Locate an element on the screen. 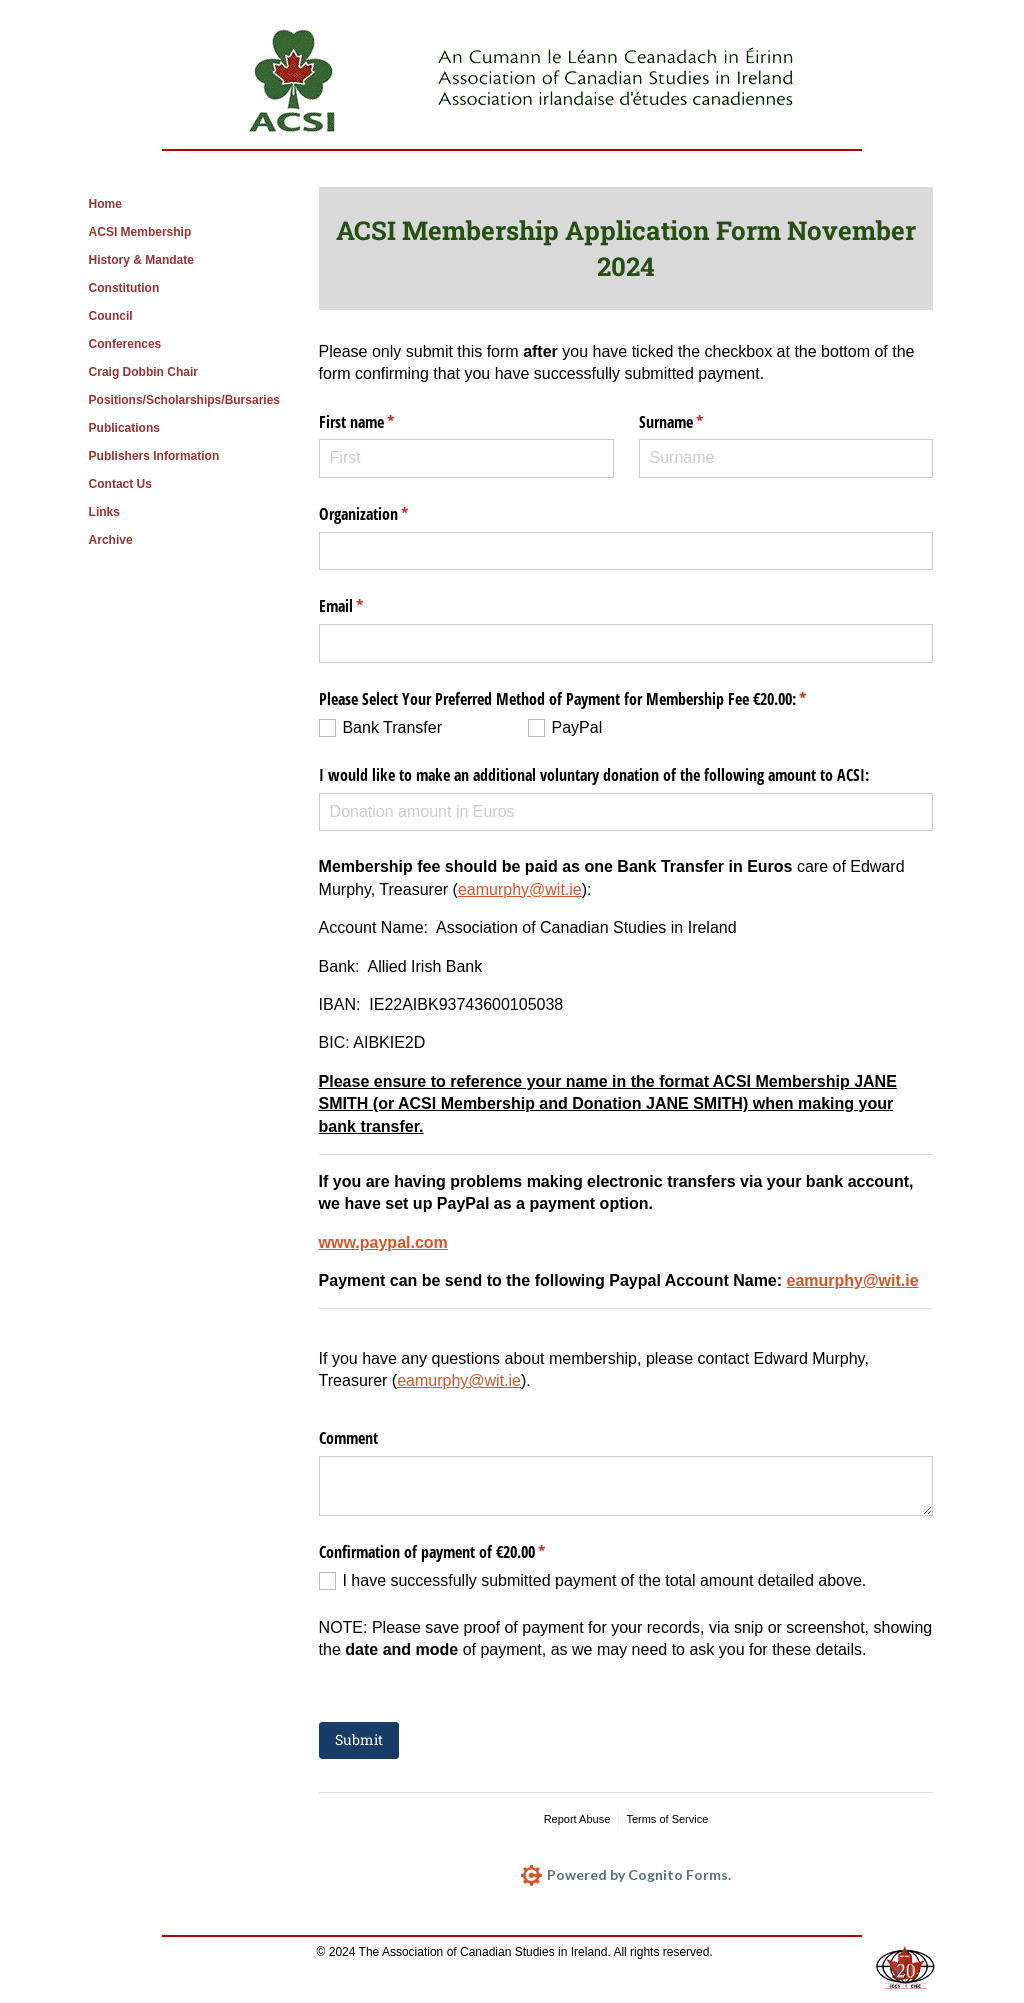  First name is located at coordinates (382, 422).